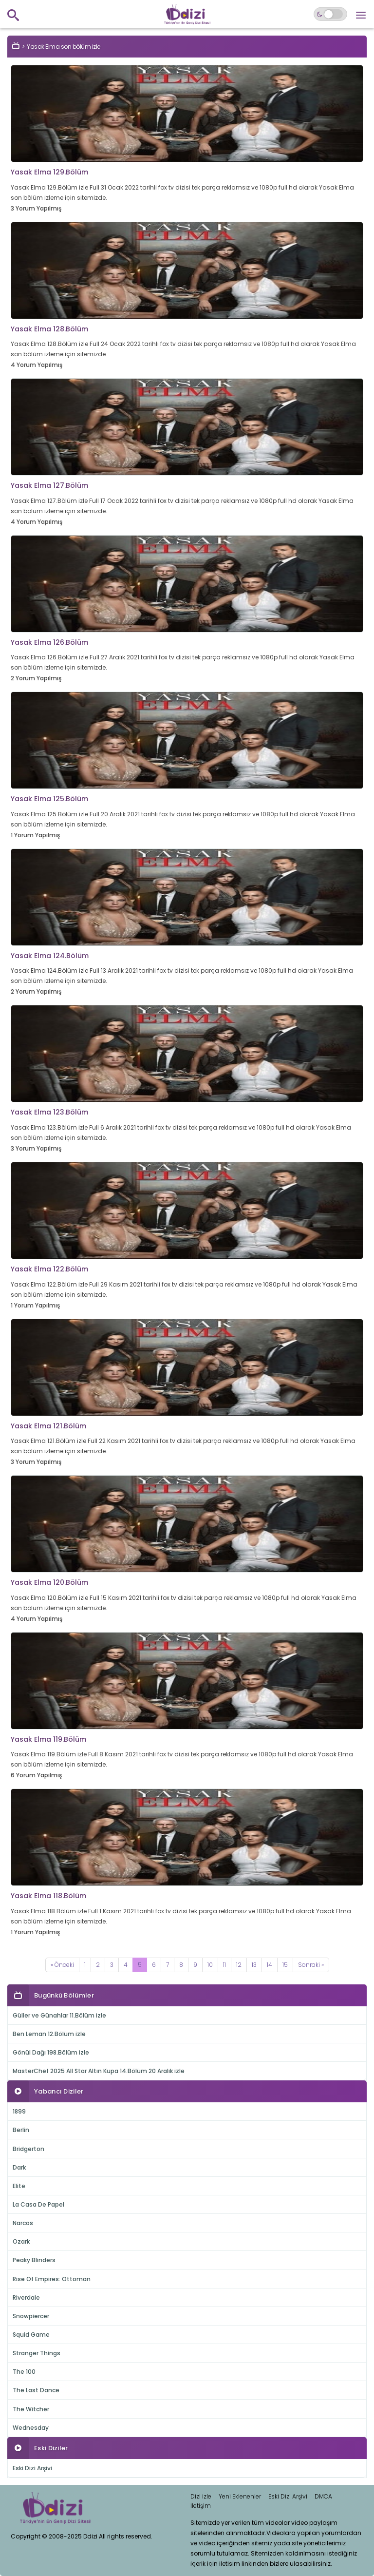 The image size is (374, 2576). What do you see at coordinates (49, 1112) in the screenshot?
I see `Yasak Elma 123.Bölüm` at bounding box center [49, 1112].